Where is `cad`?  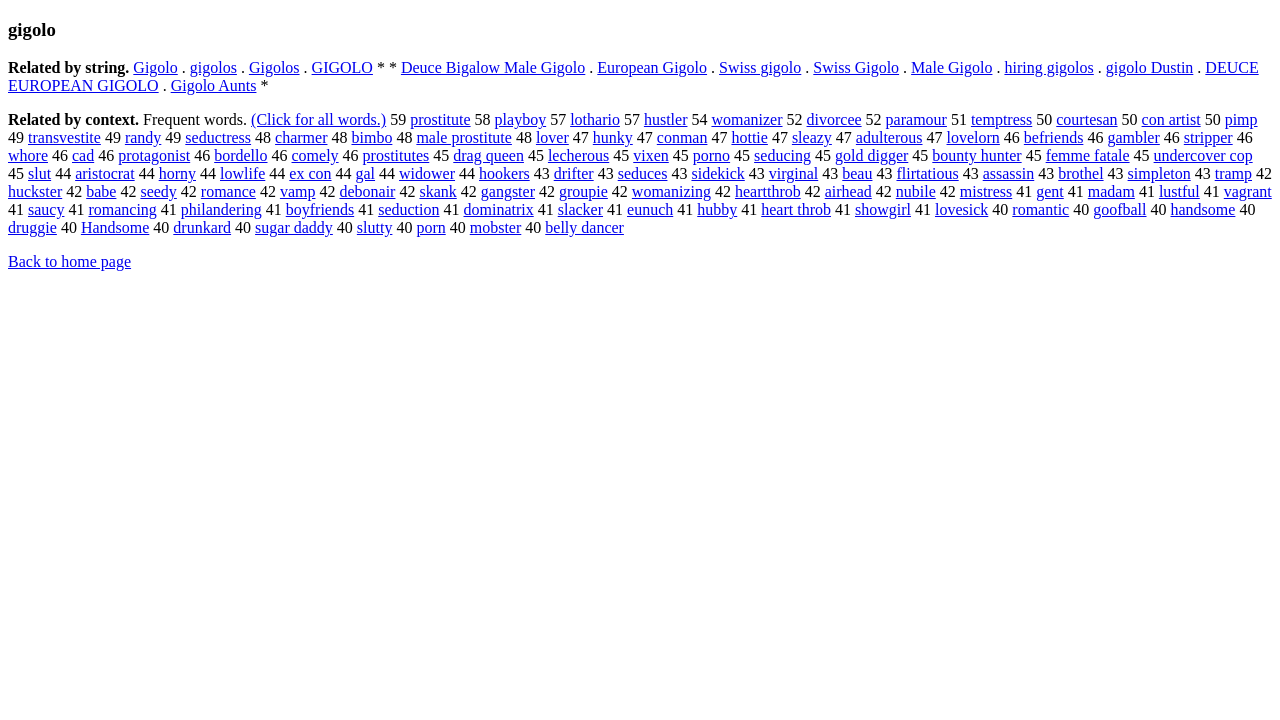 cad is located at coordinates (83, 155).